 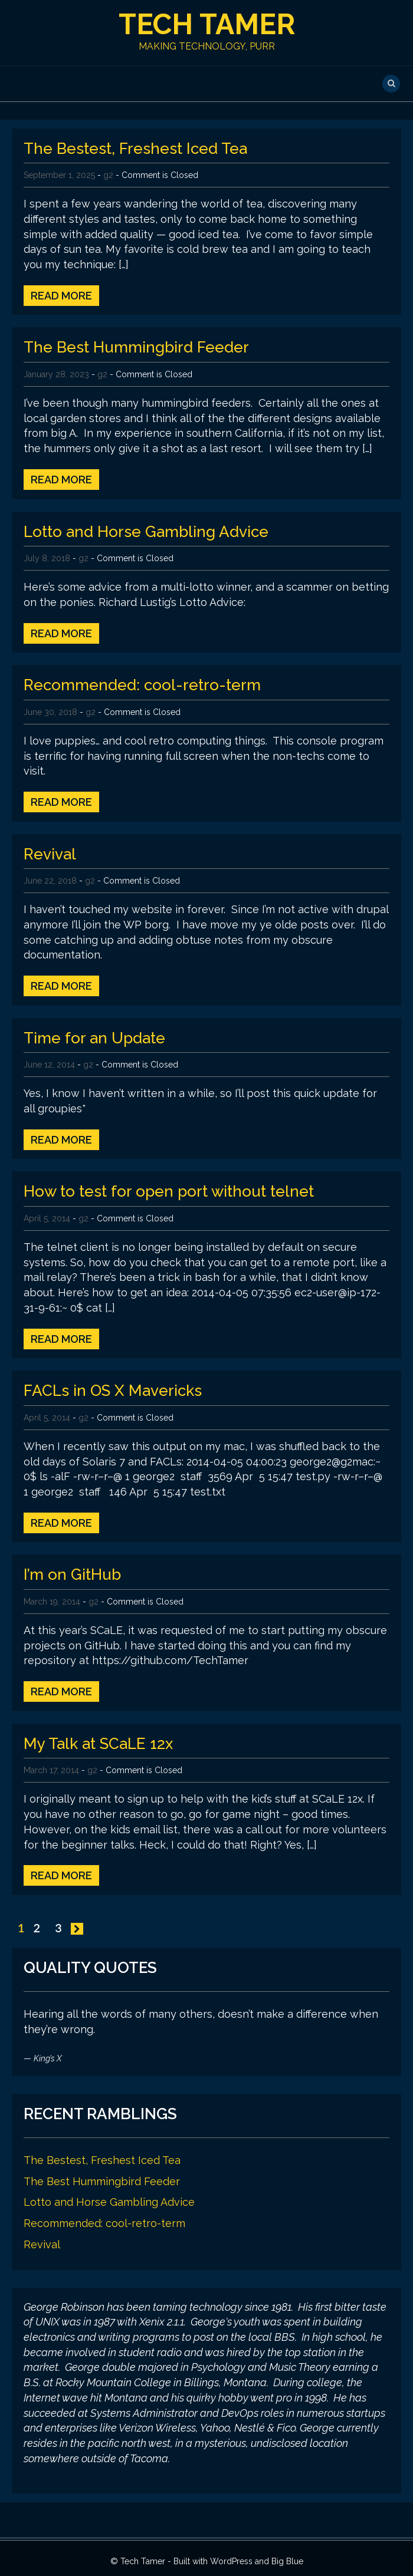 I want to click on Recommended: cool-retro-term, so click(x=142, y=685).